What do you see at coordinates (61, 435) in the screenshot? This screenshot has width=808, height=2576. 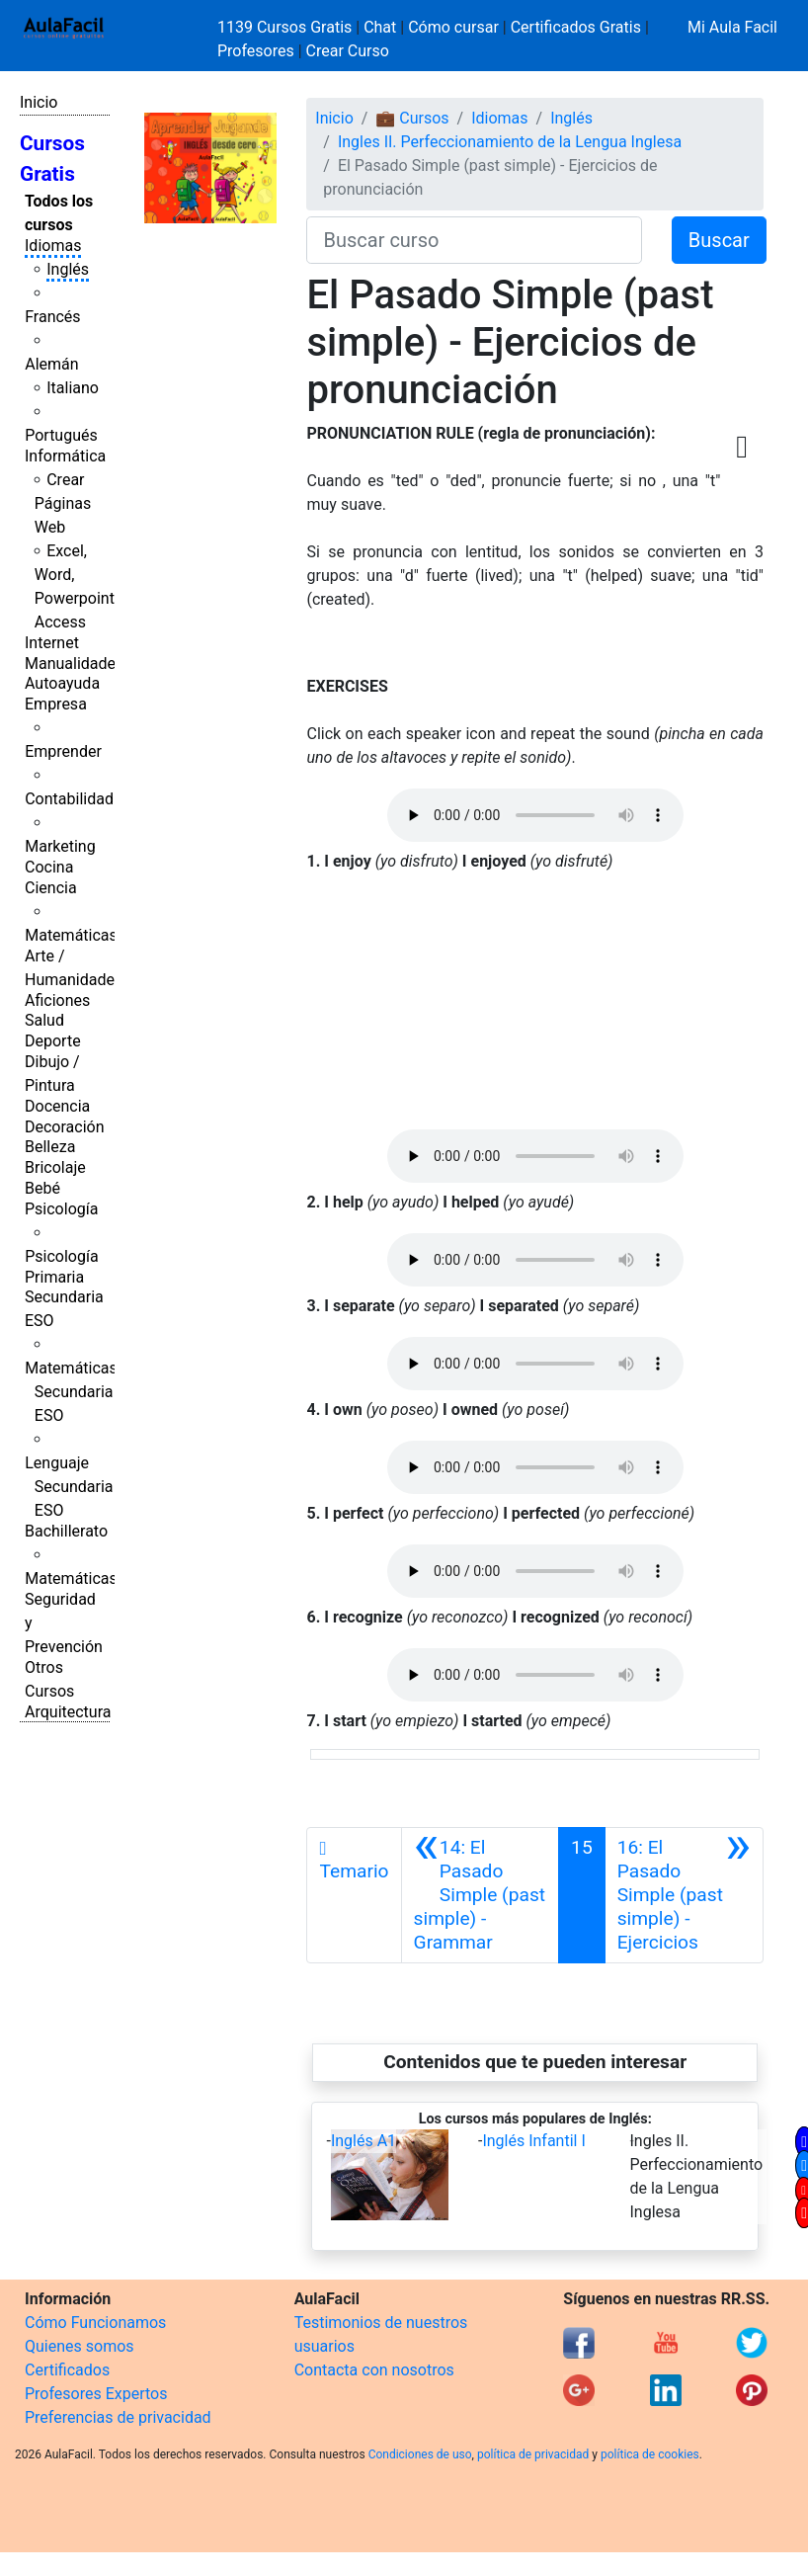 I see `Portugués` at bounding box center [61, 435].